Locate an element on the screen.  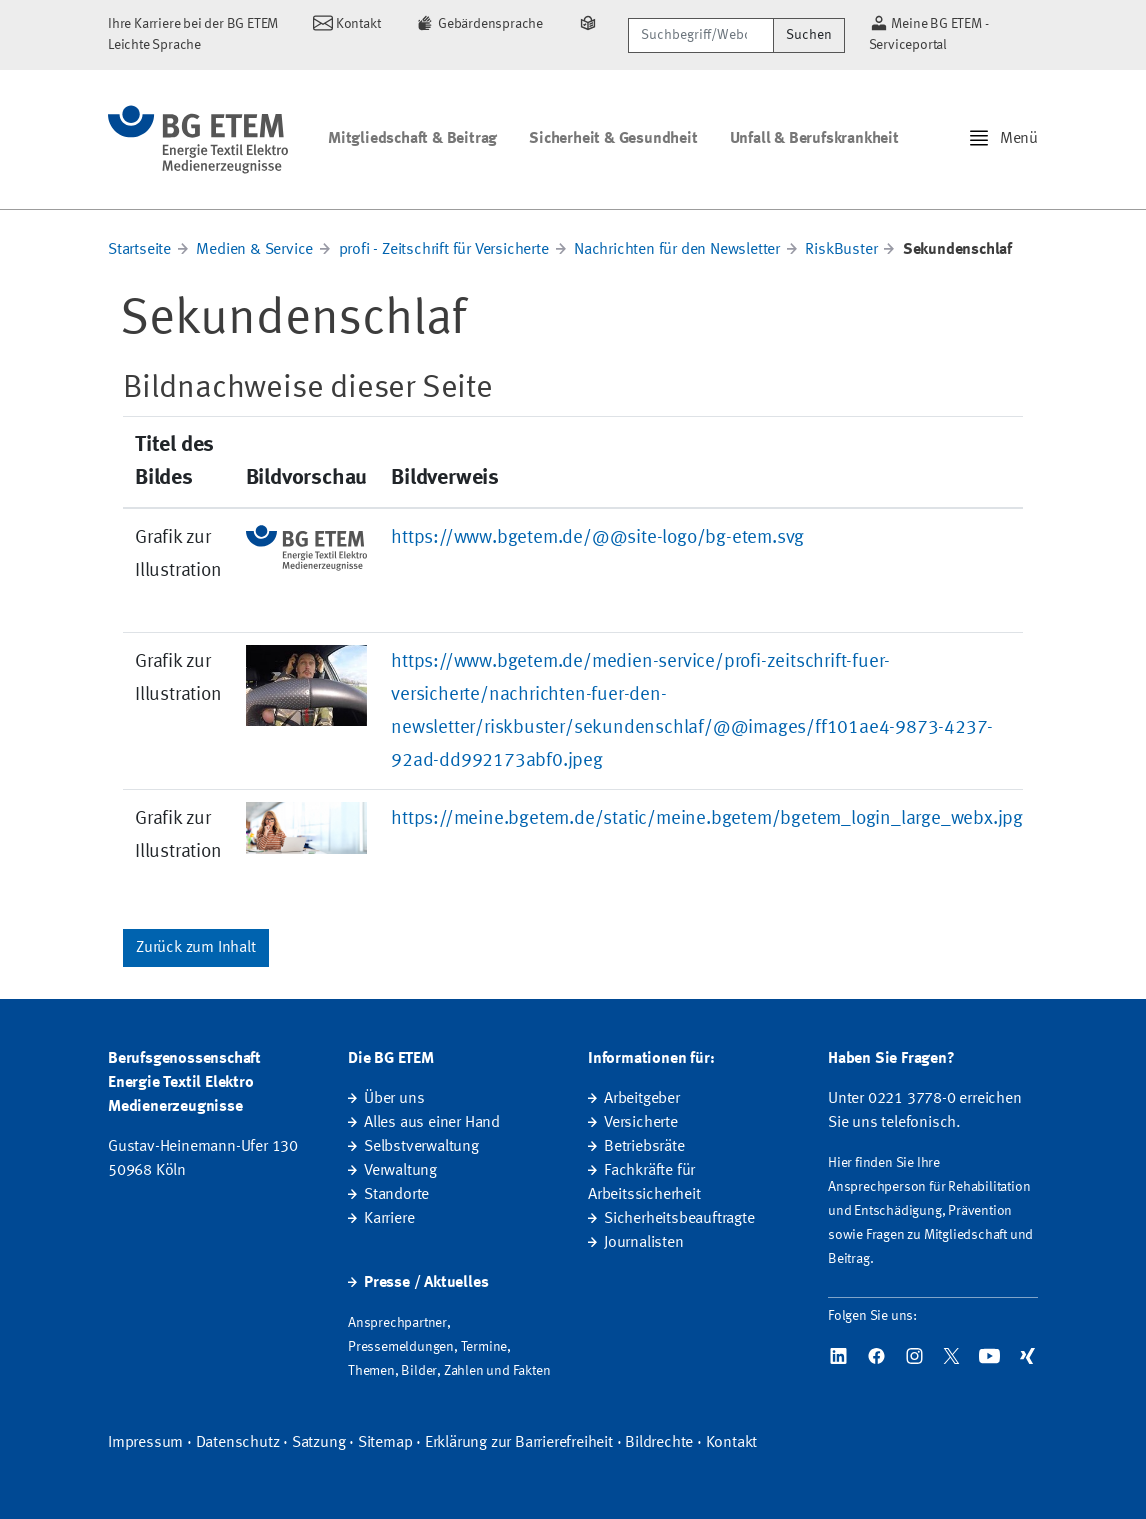
Alles aus einer Hand is located at coordinates (432, 1123).